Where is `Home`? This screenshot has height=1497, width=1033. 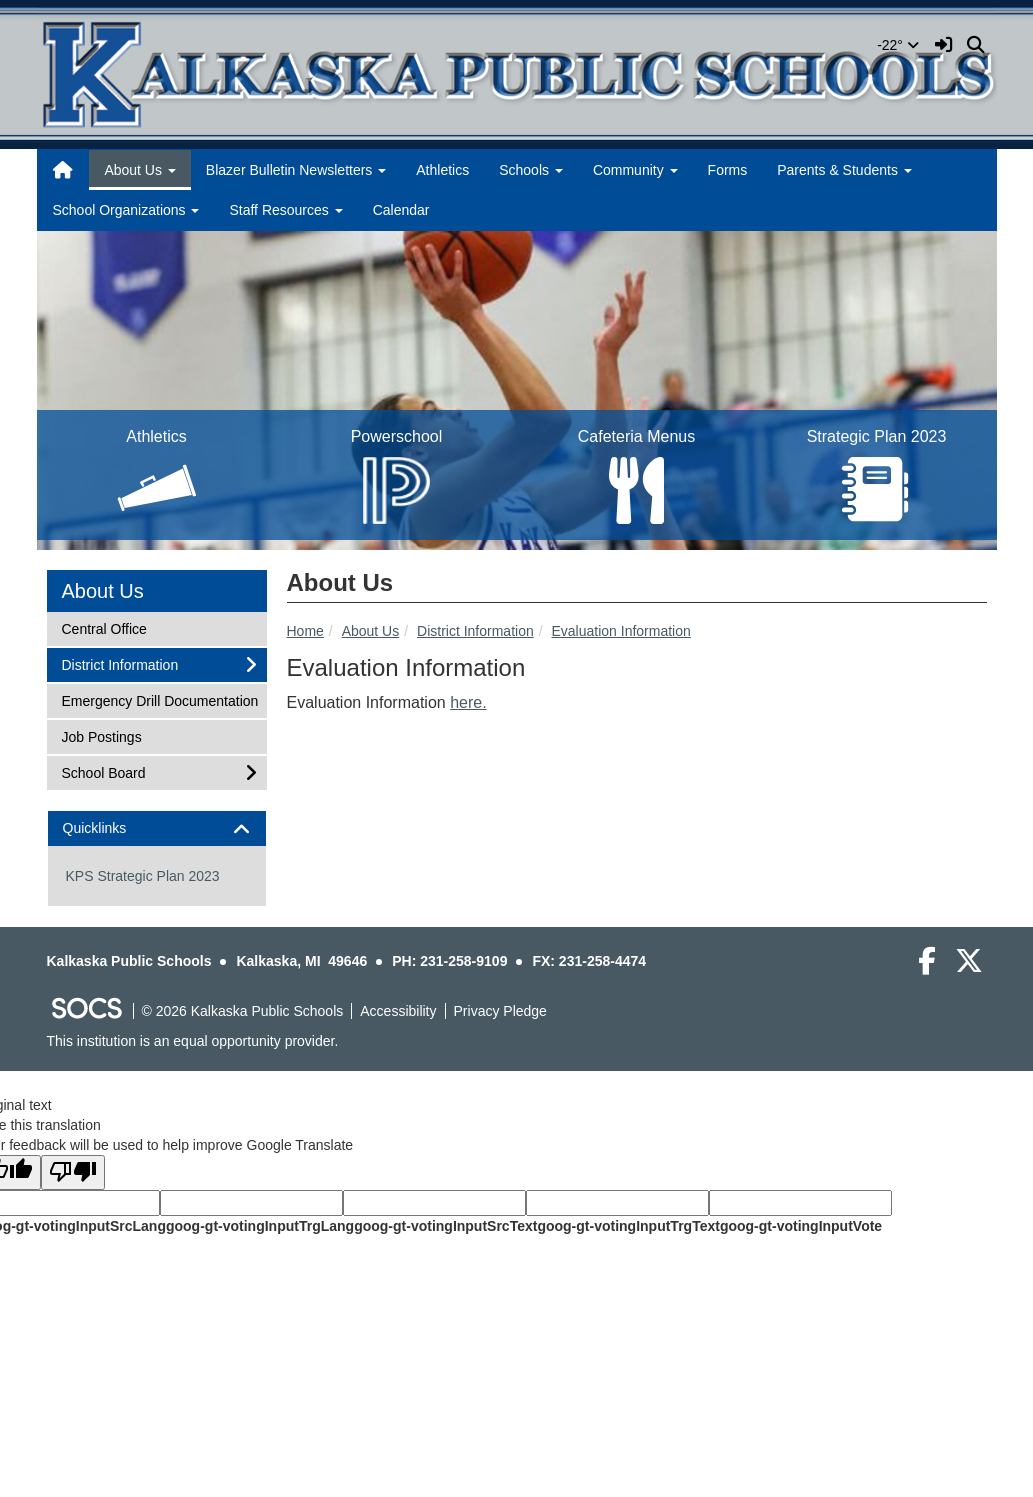 Home is located at coordinates (305, 631).